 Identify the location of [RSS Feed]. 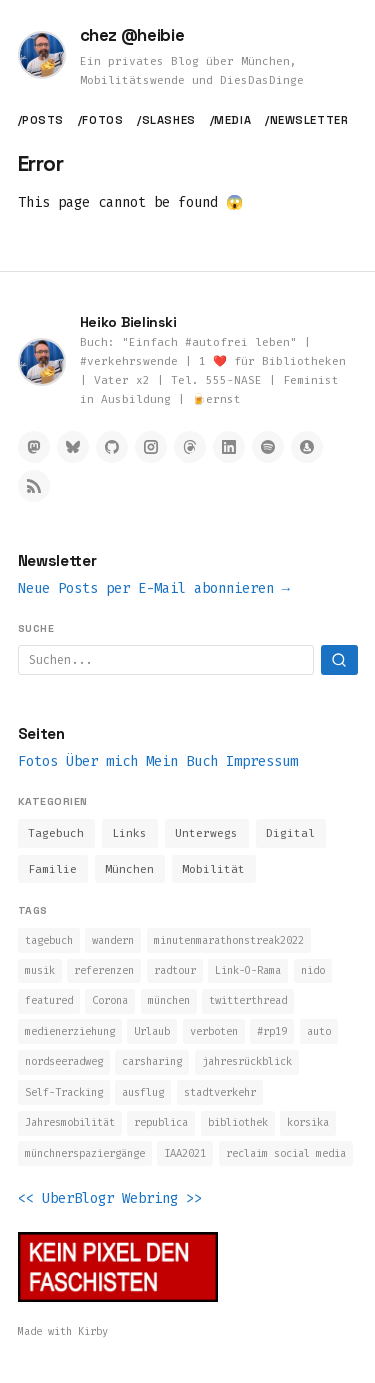
(34, 486).